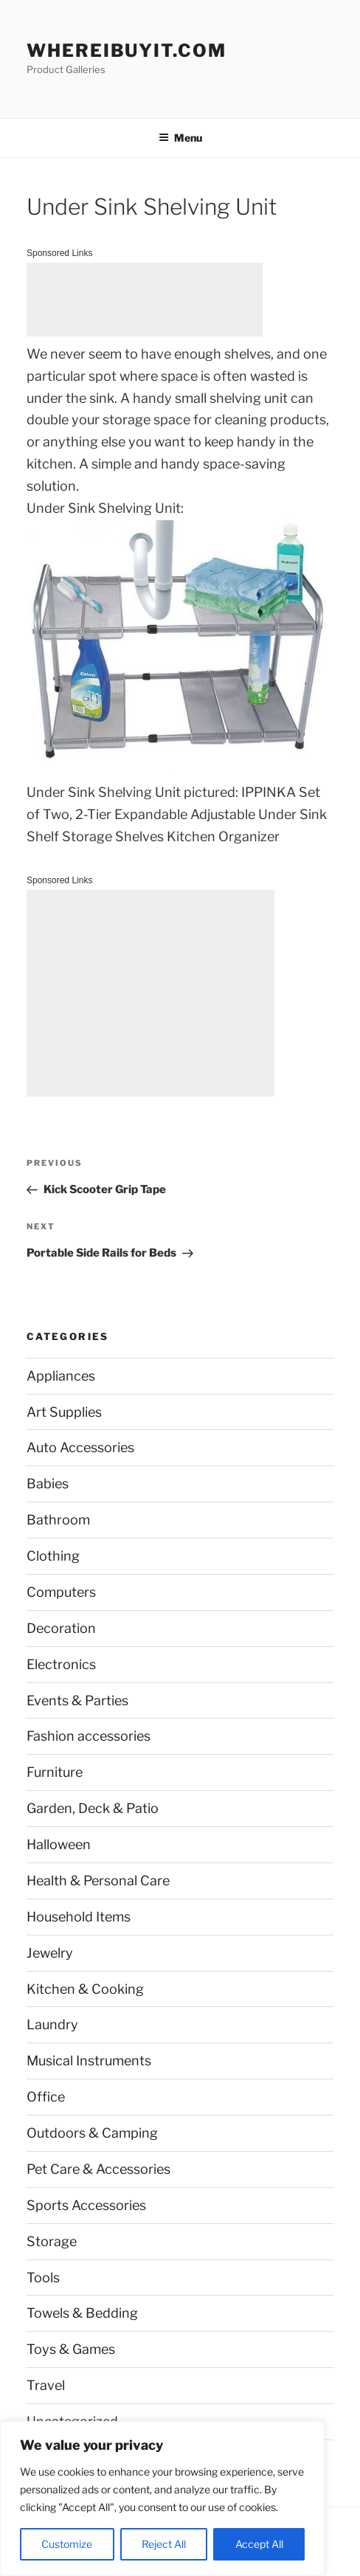  I want to click on Bathroom, so click(58, 1519).